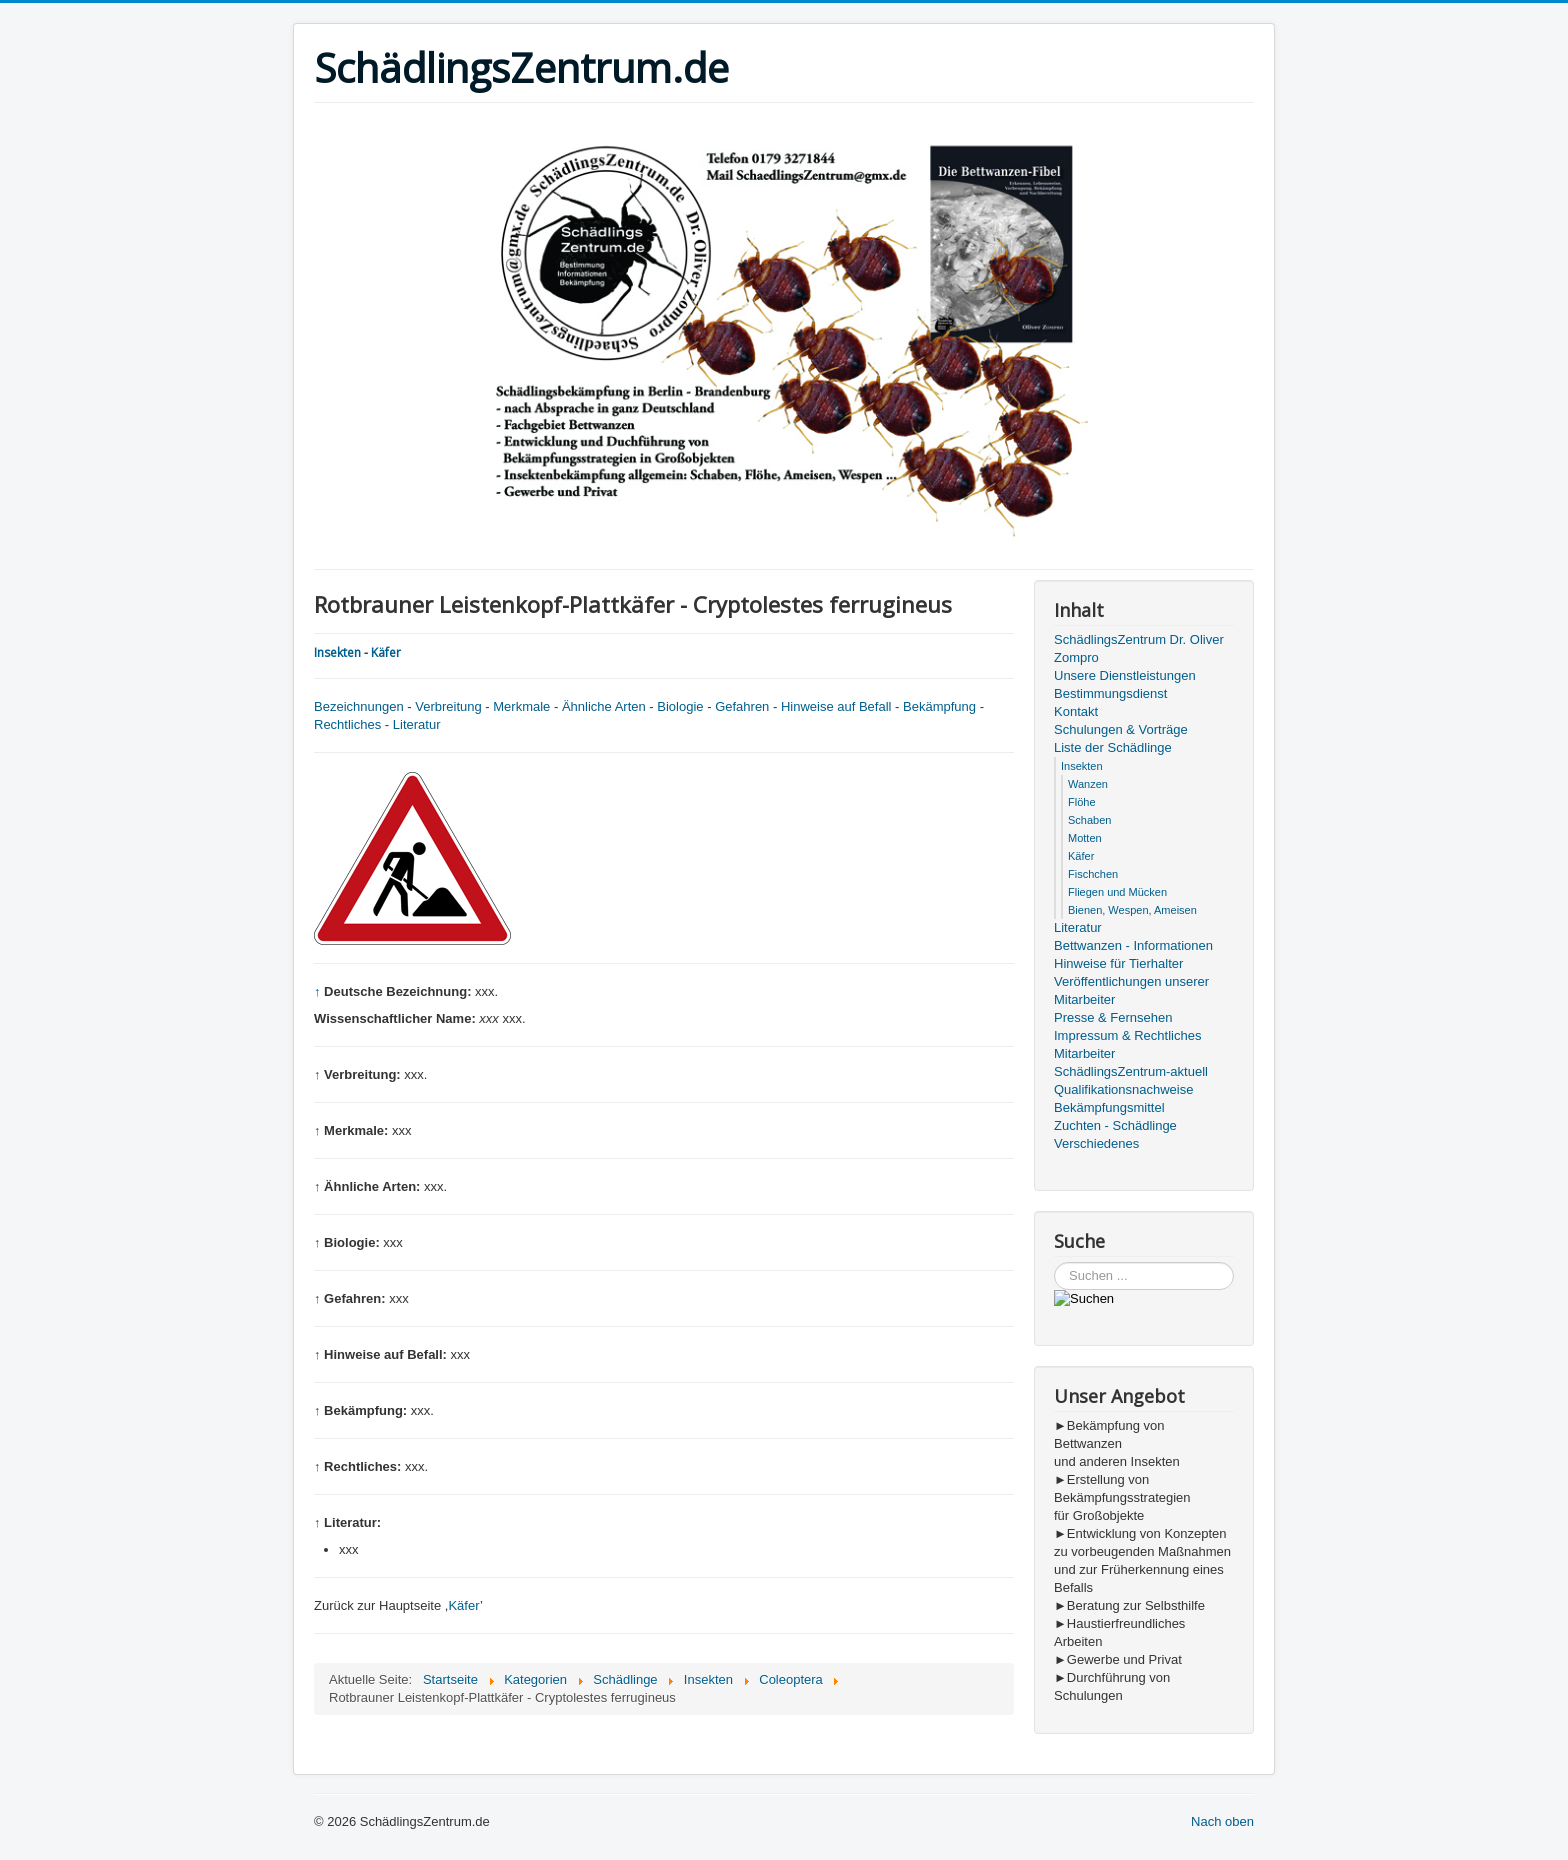 The width and height of the screenshot is (1568, 1860). I want to click on Impressum & Rechtliches, so click(1127, 1035).